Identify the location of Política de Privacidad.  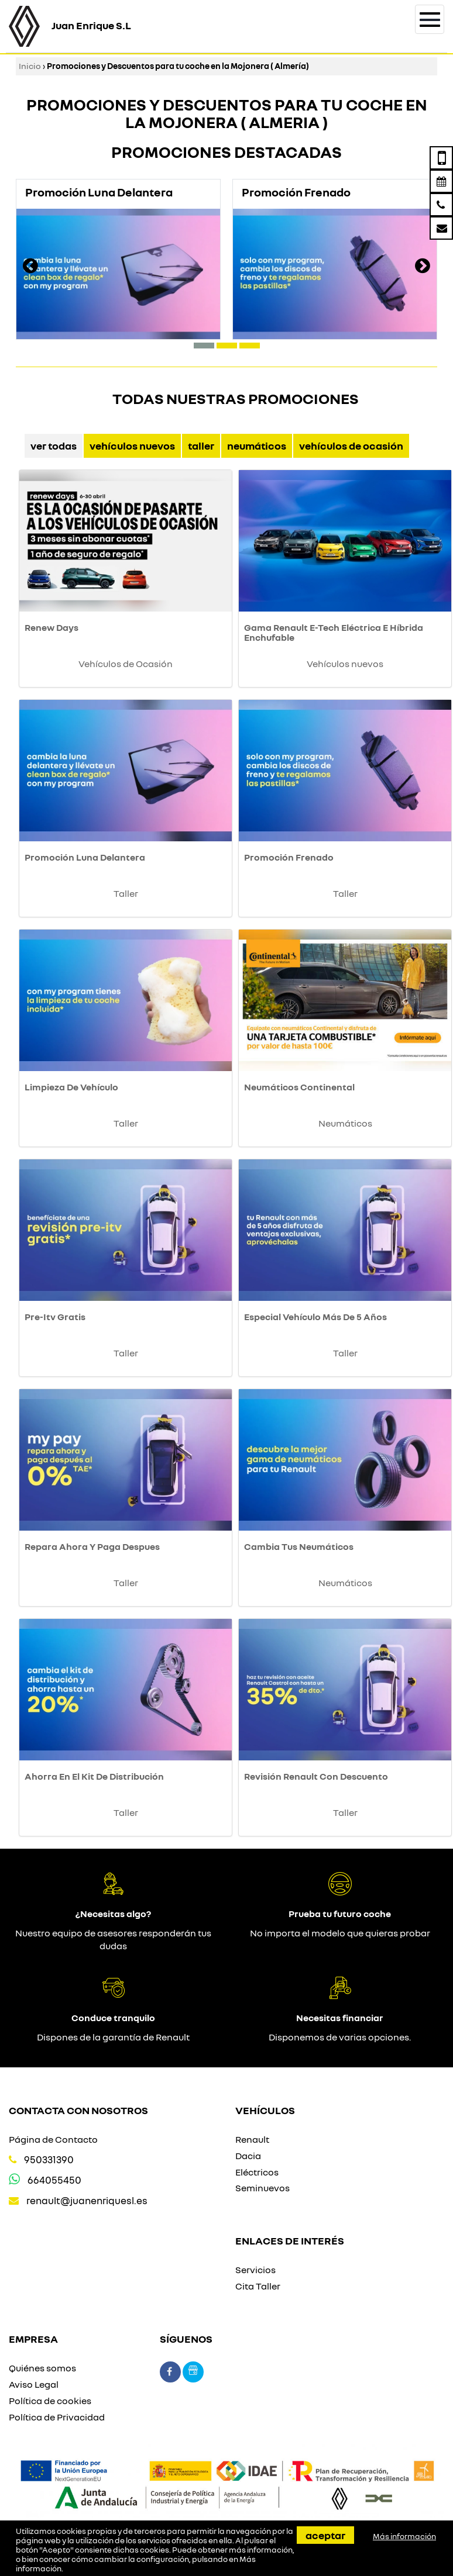
(57, 2417).